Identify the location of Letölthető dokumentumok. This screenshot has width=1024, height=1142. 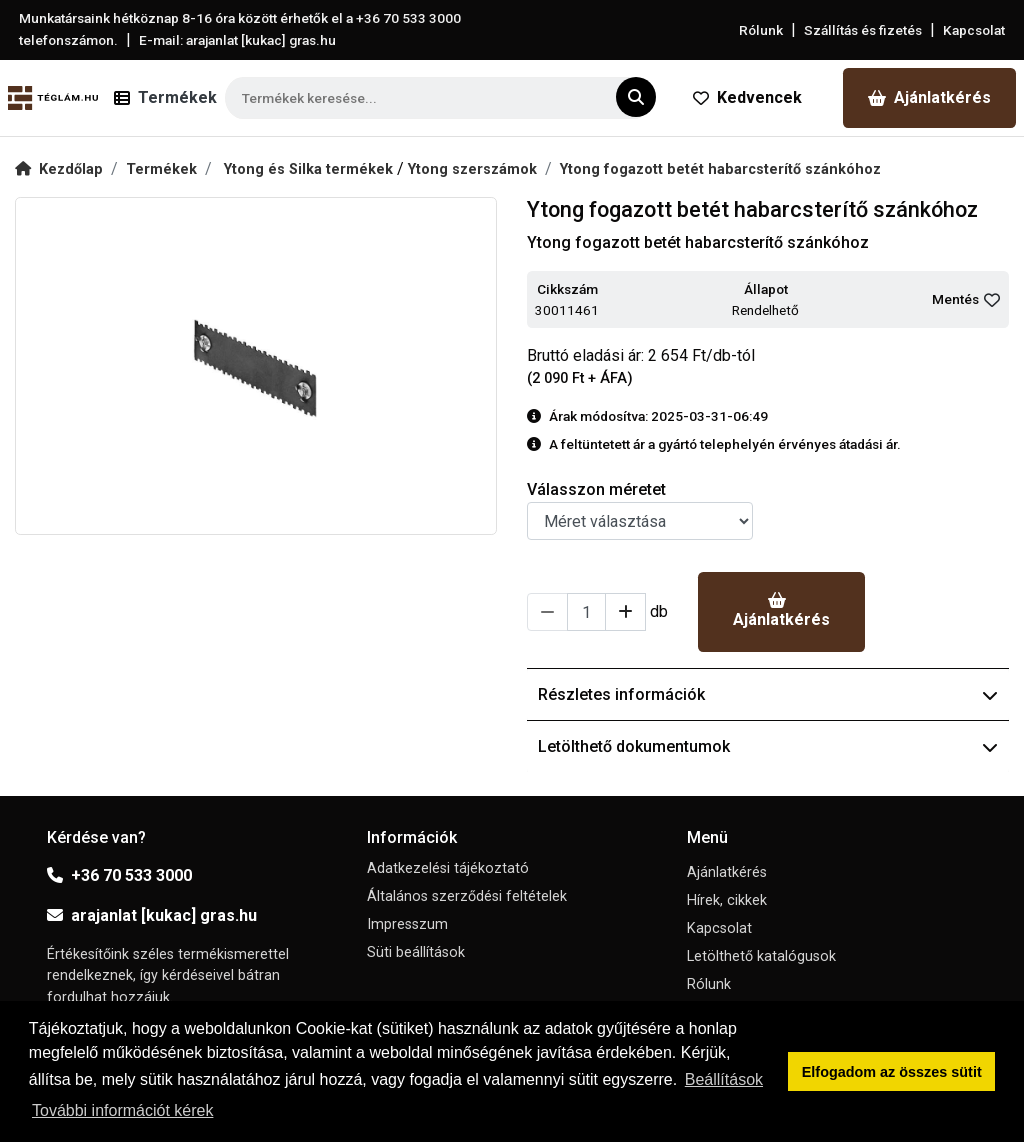
(768, 746).